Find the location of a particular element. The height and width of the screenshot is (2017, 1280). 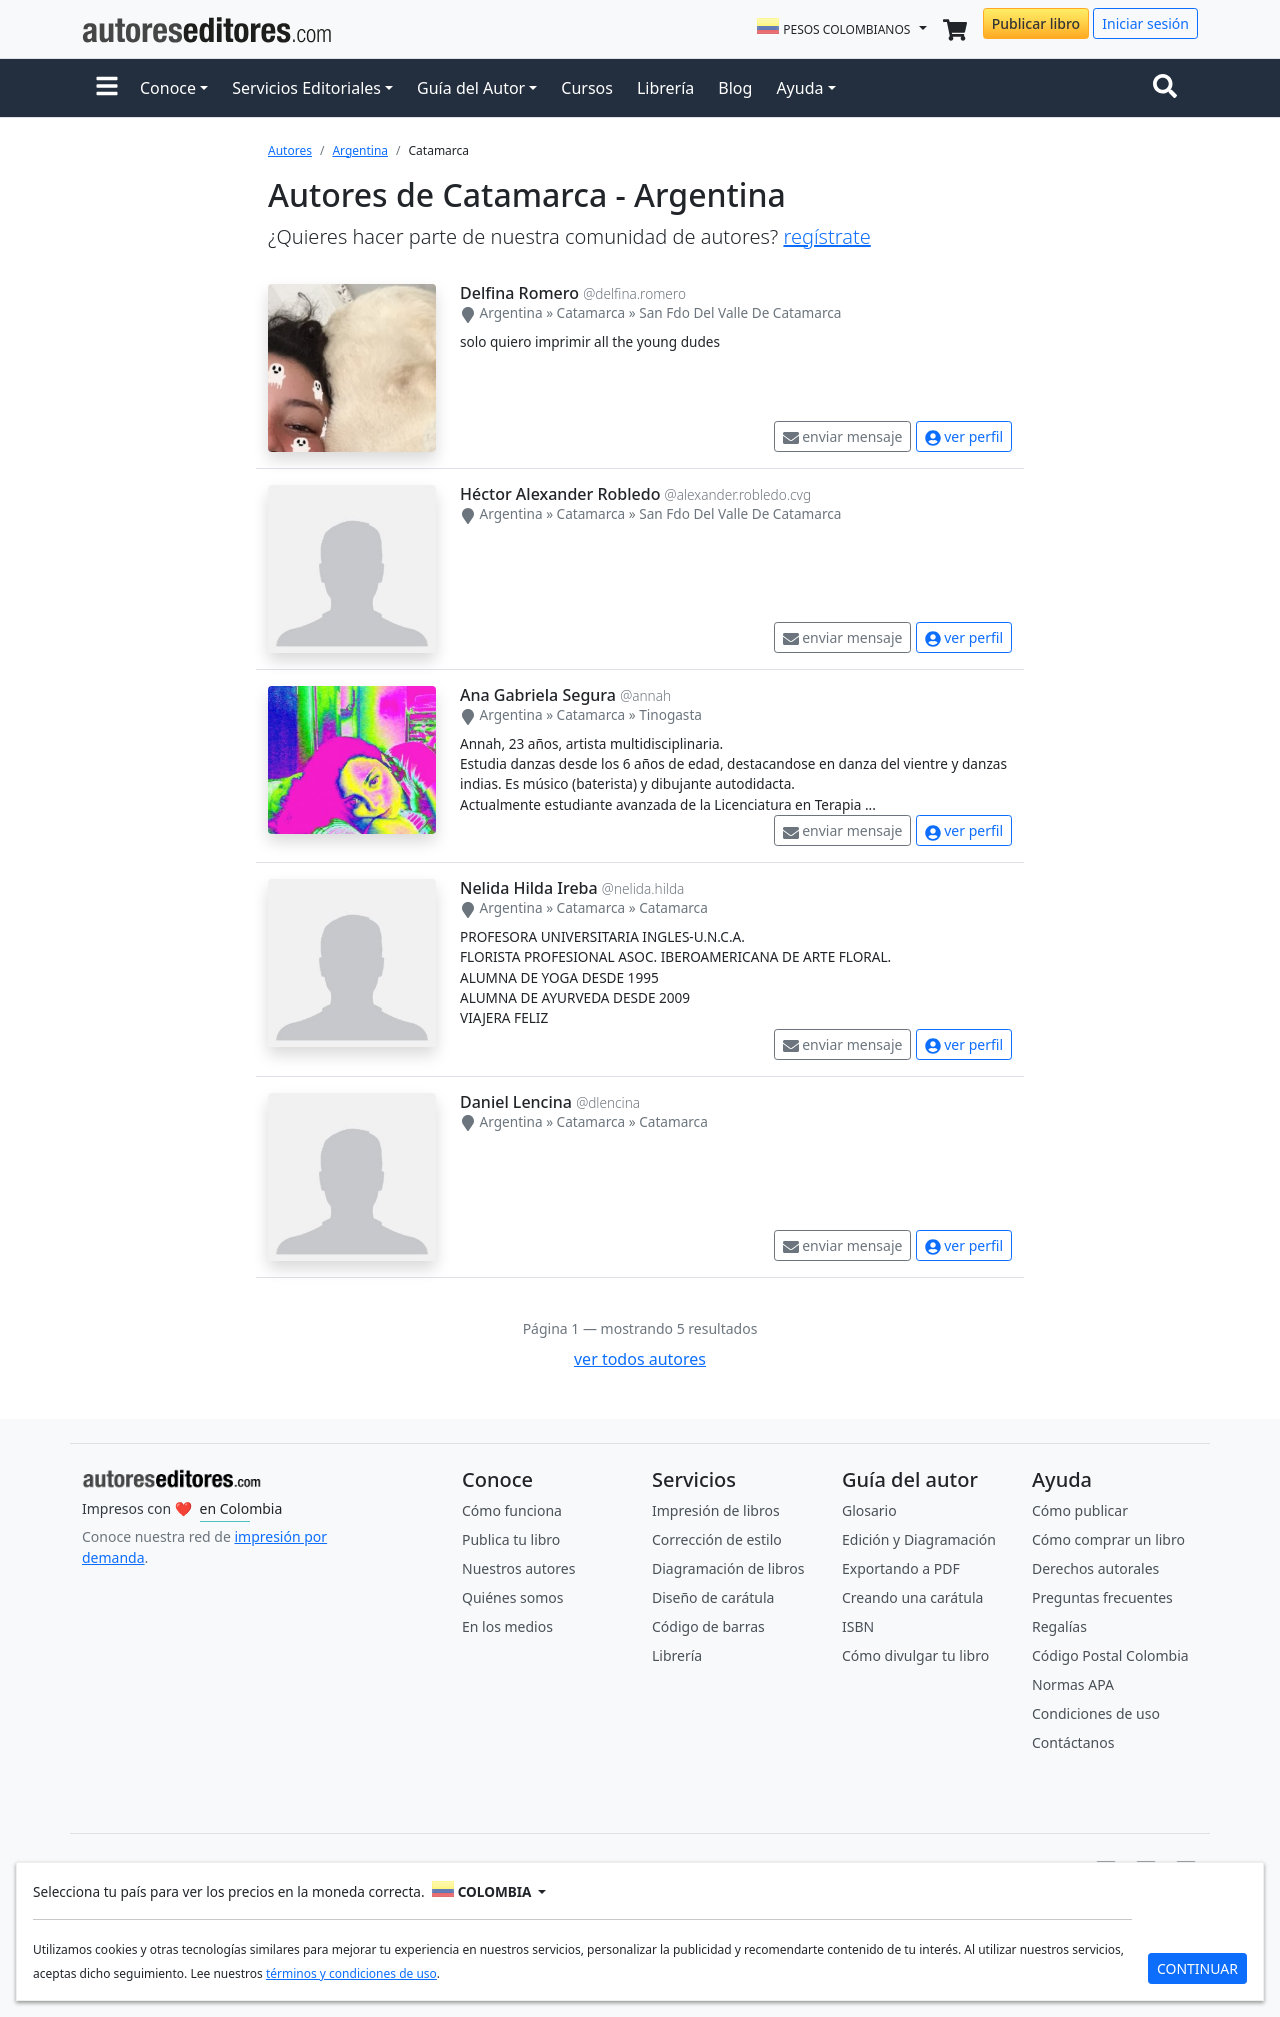

Servicios Editoriales is located at coordinates (306, 88).